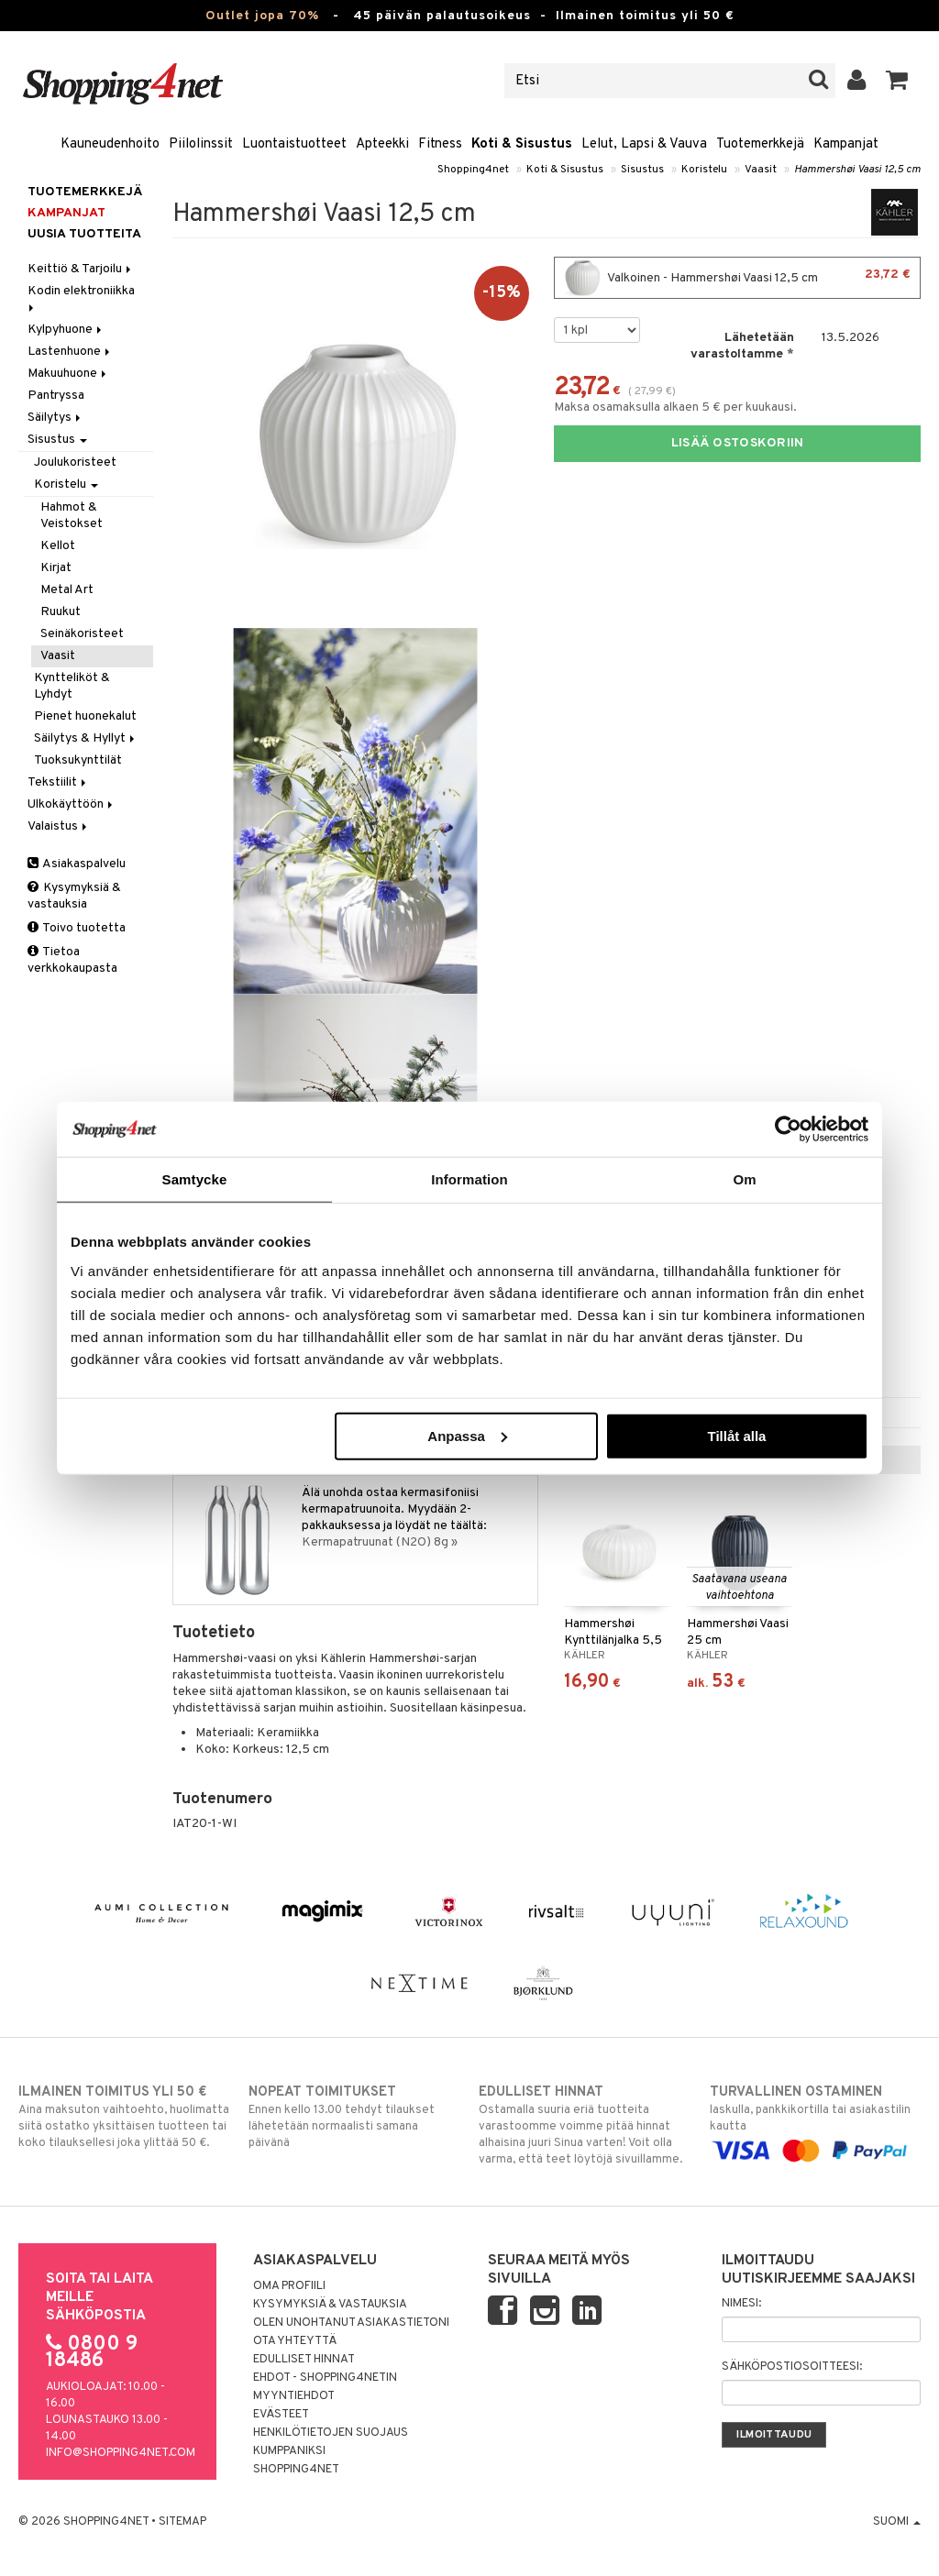 This screenshot has height=2576, width=939. Describe the element at coordinates (736, 1435) in the screenshot. I see `Tillåt alla` at that location.